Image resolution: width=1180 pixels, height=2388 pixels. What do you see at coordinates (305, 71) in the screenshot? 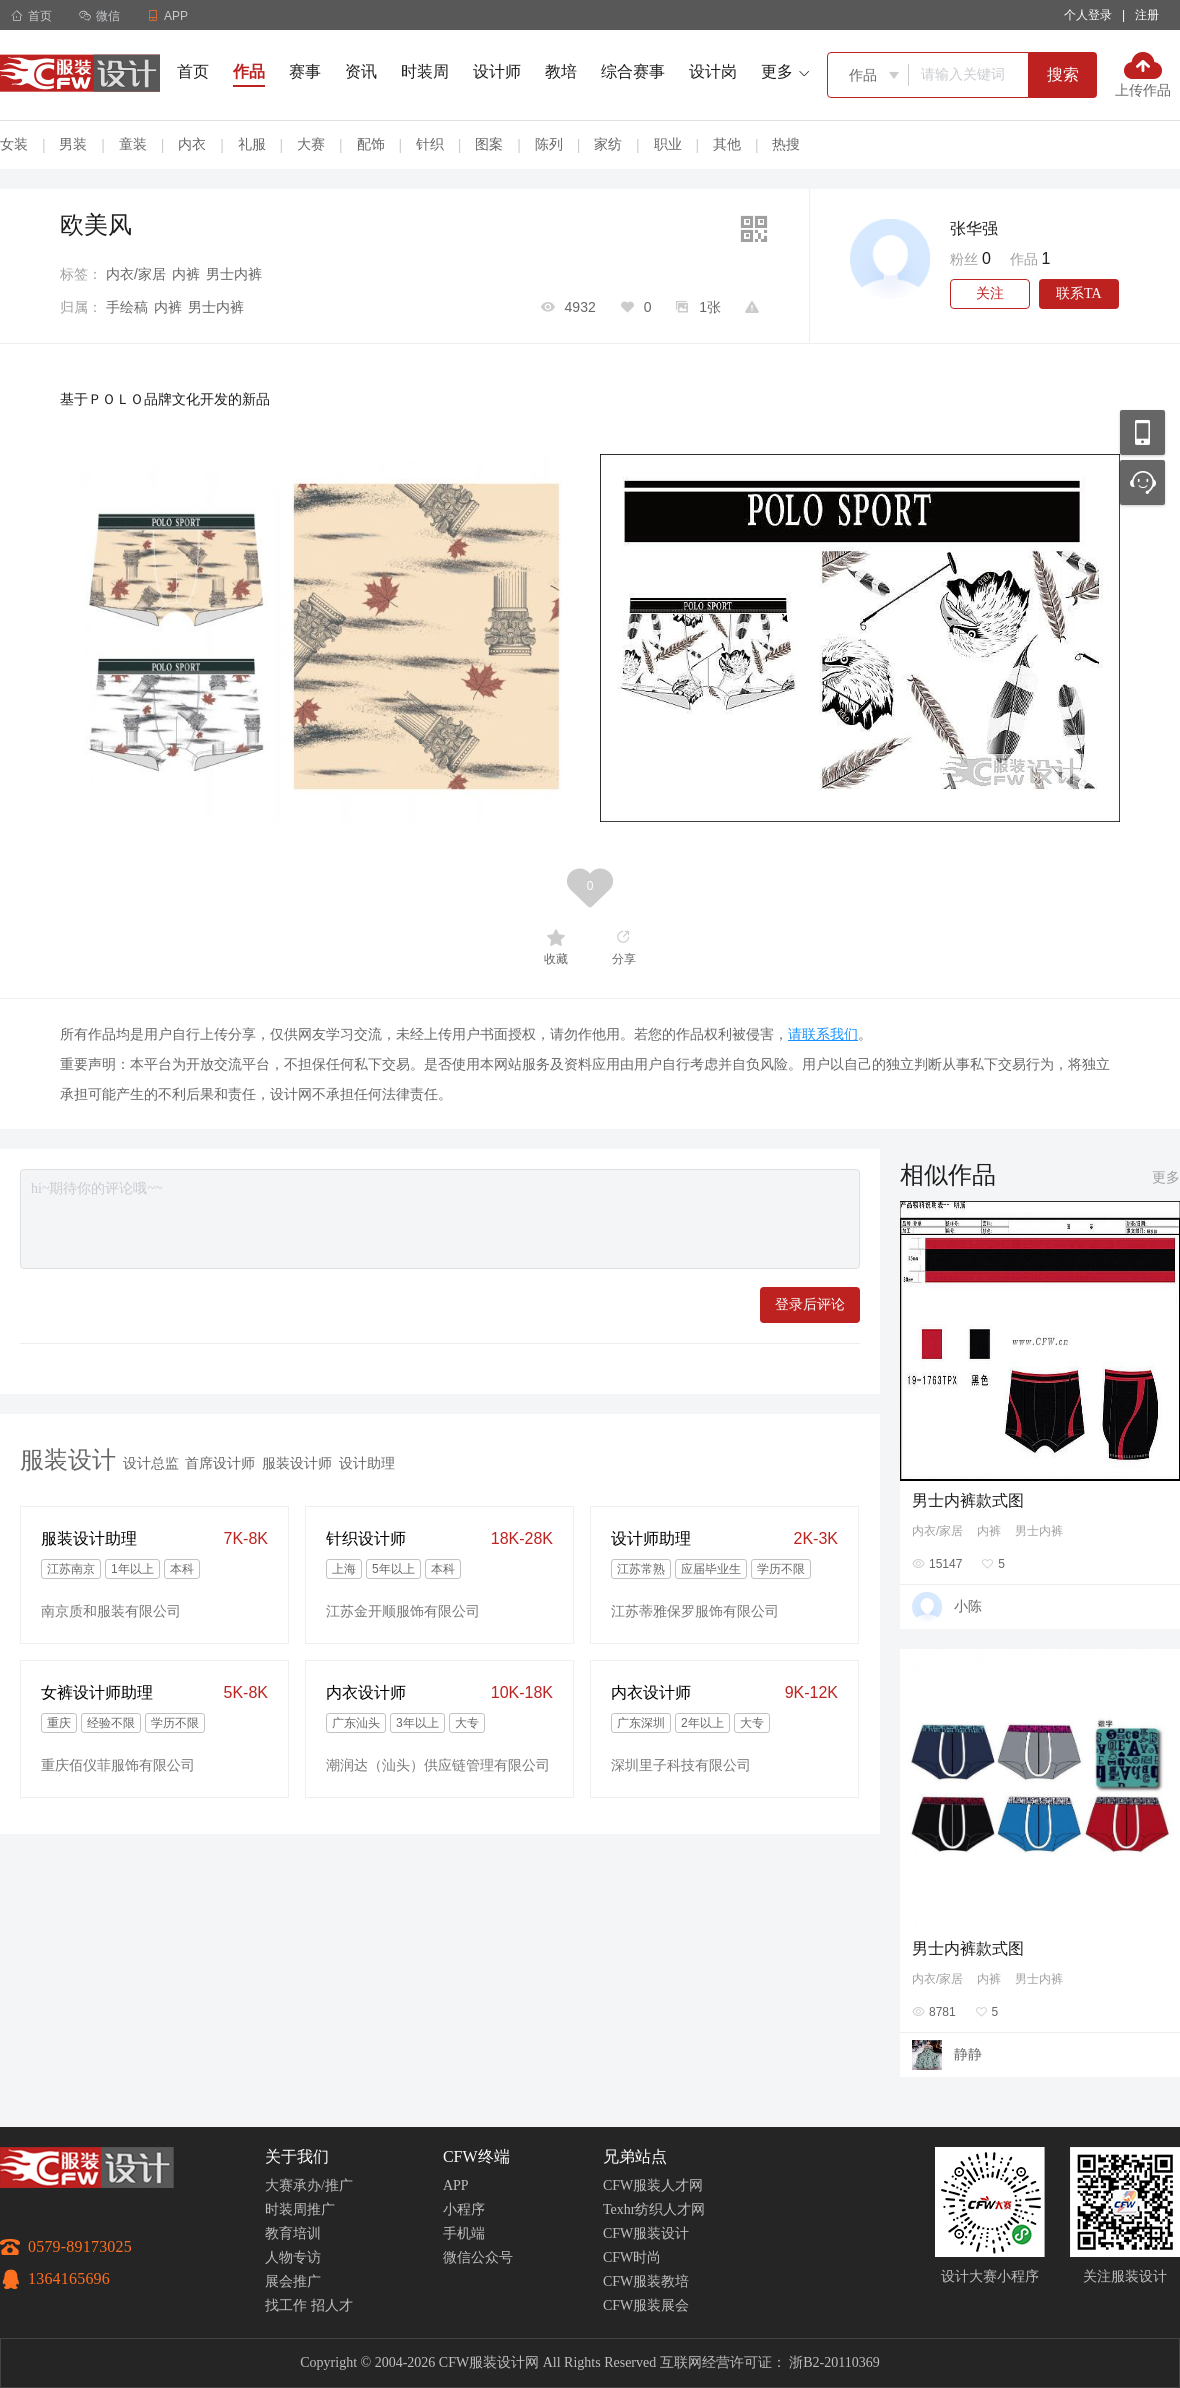
I see `赛事` at bounding box center [305, 71].